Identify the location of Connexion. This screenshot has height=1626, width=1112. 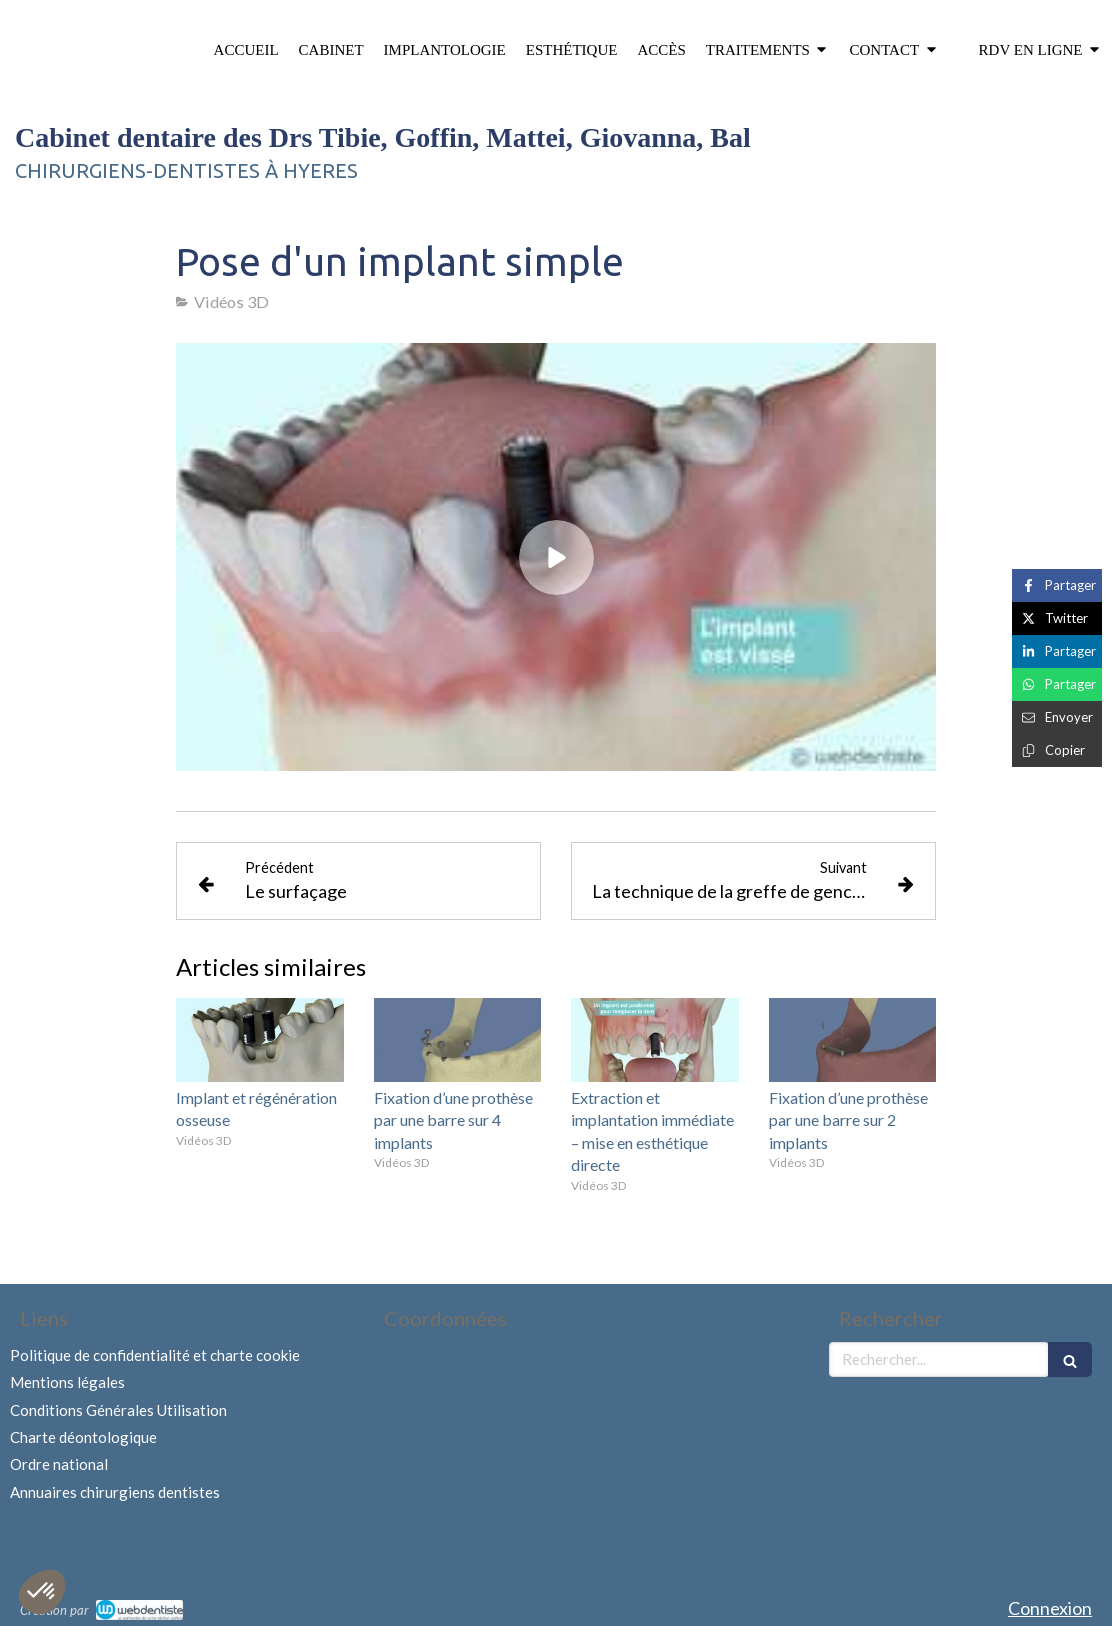
(1050, 1608).